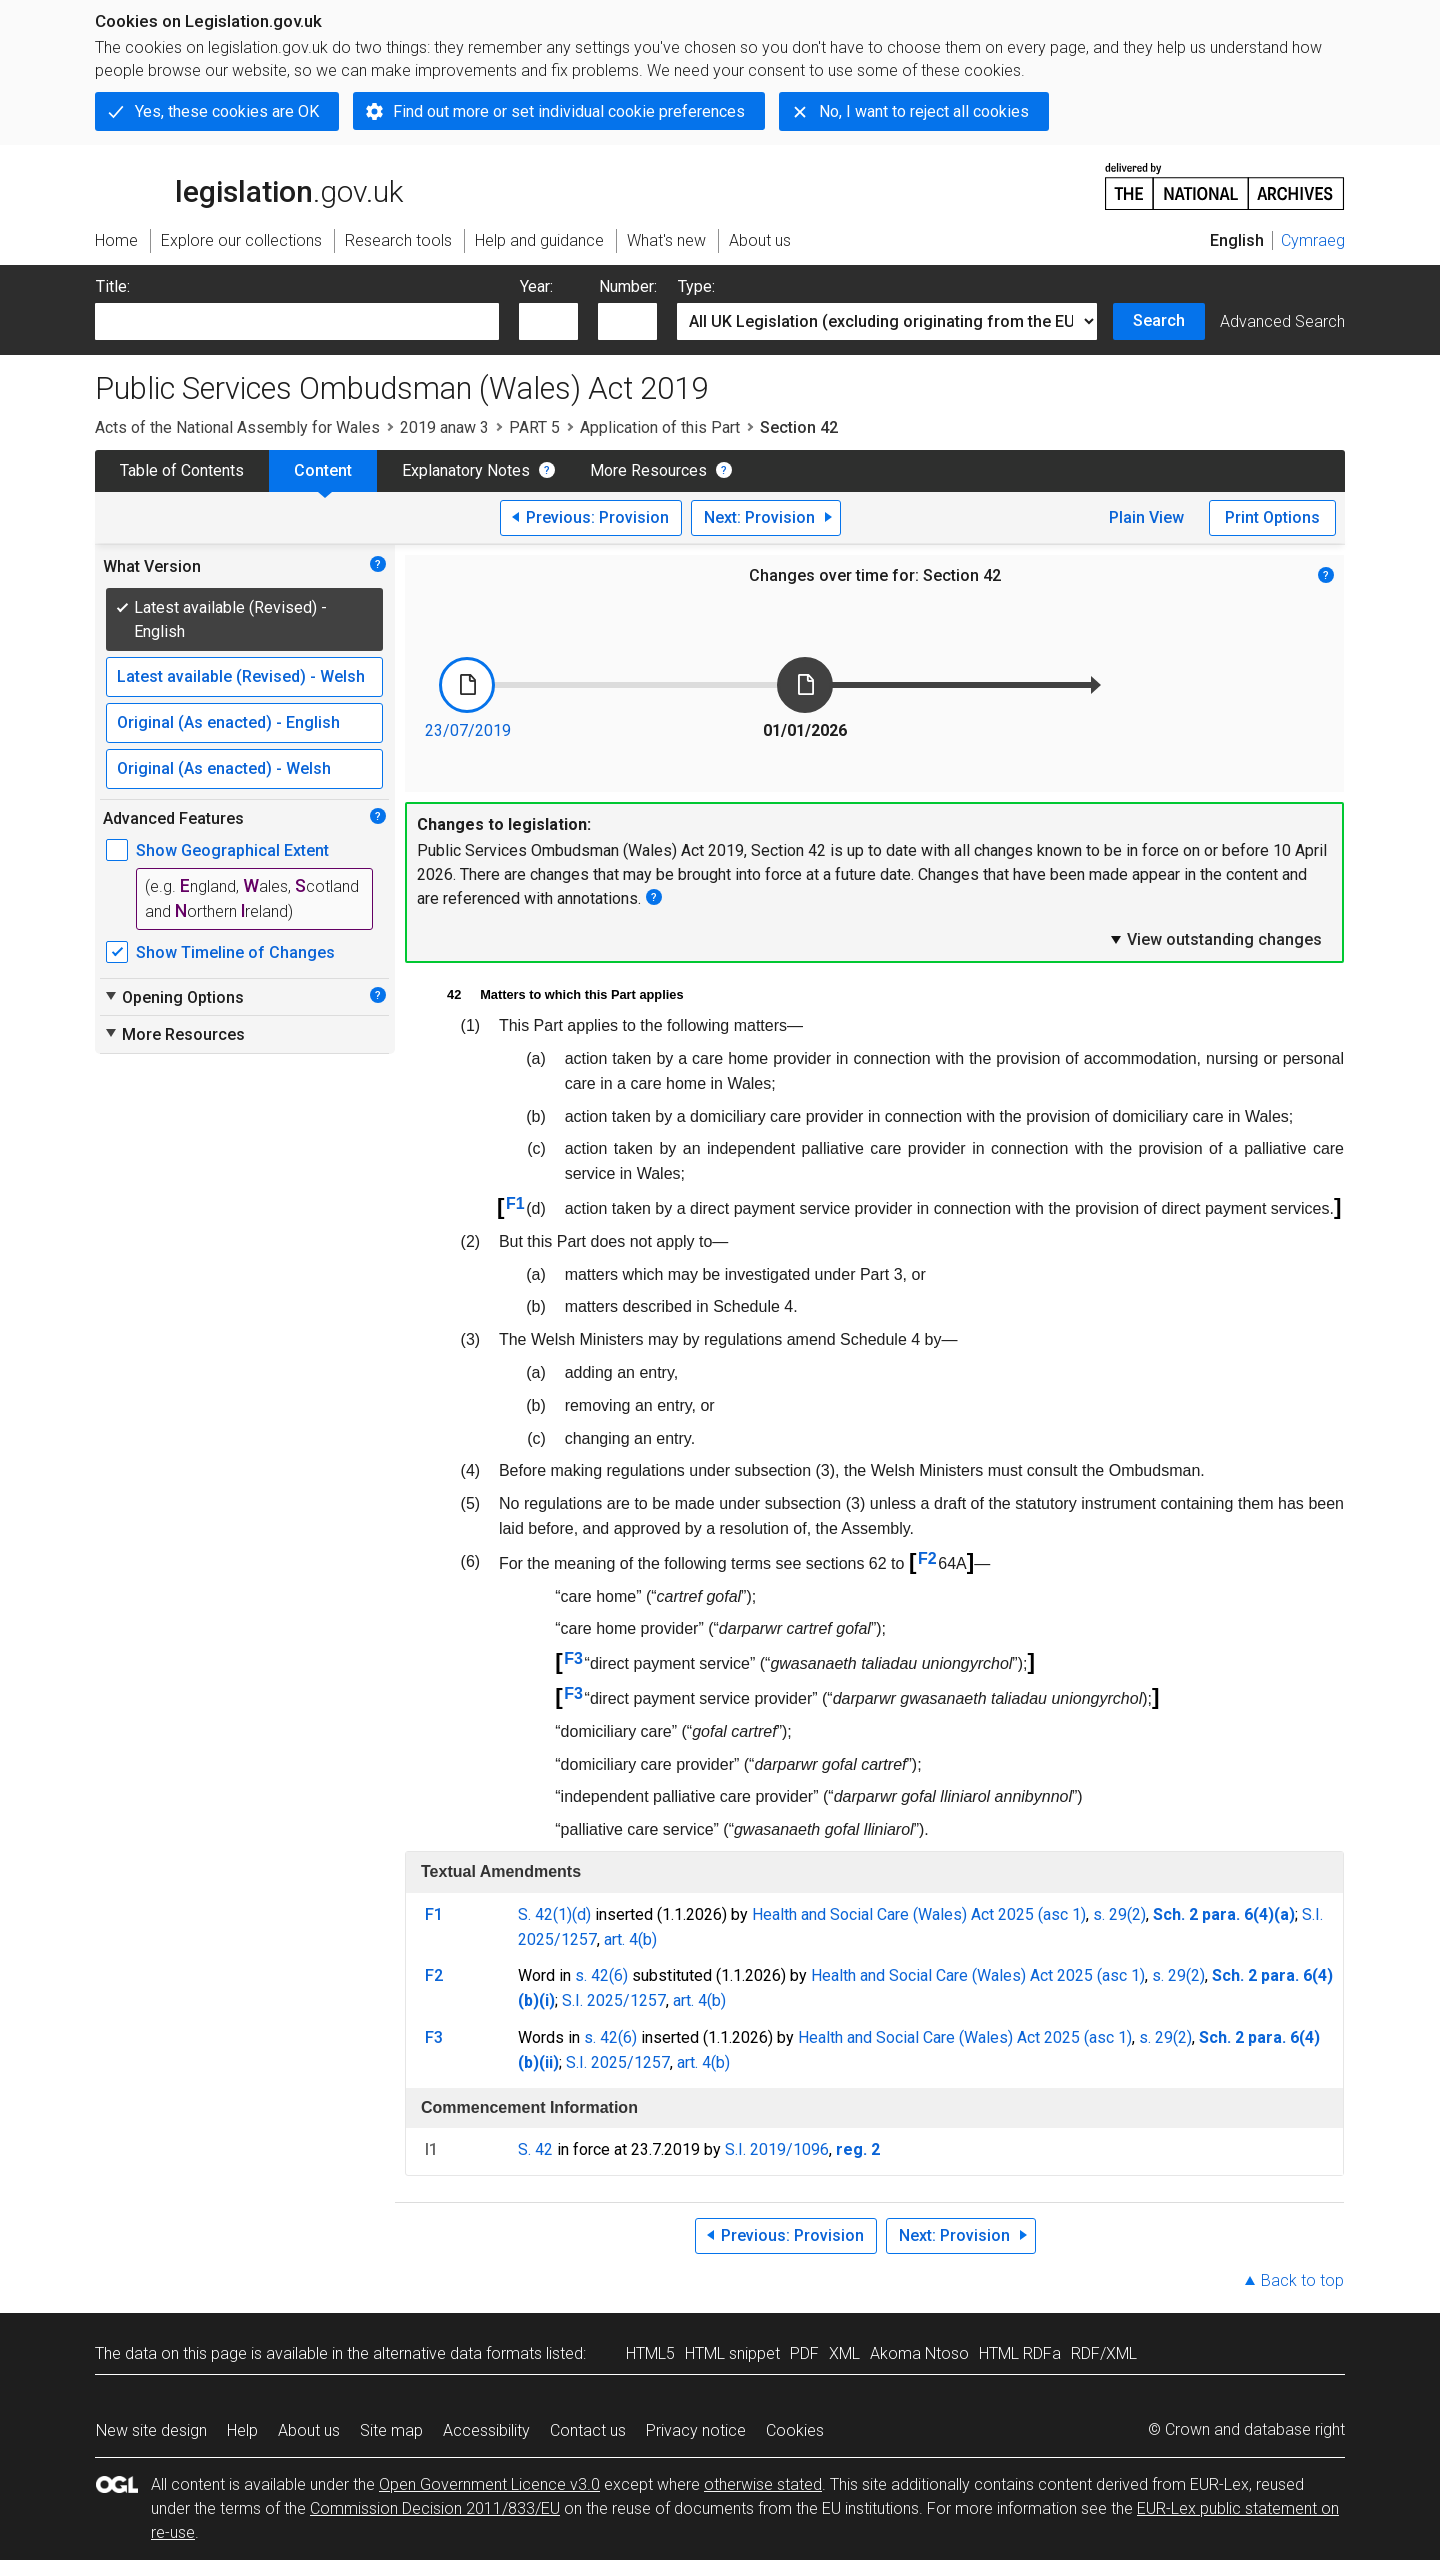 This screenshot has height=2560, width=1440. I want to click on Plain View, so click(1146, 517).